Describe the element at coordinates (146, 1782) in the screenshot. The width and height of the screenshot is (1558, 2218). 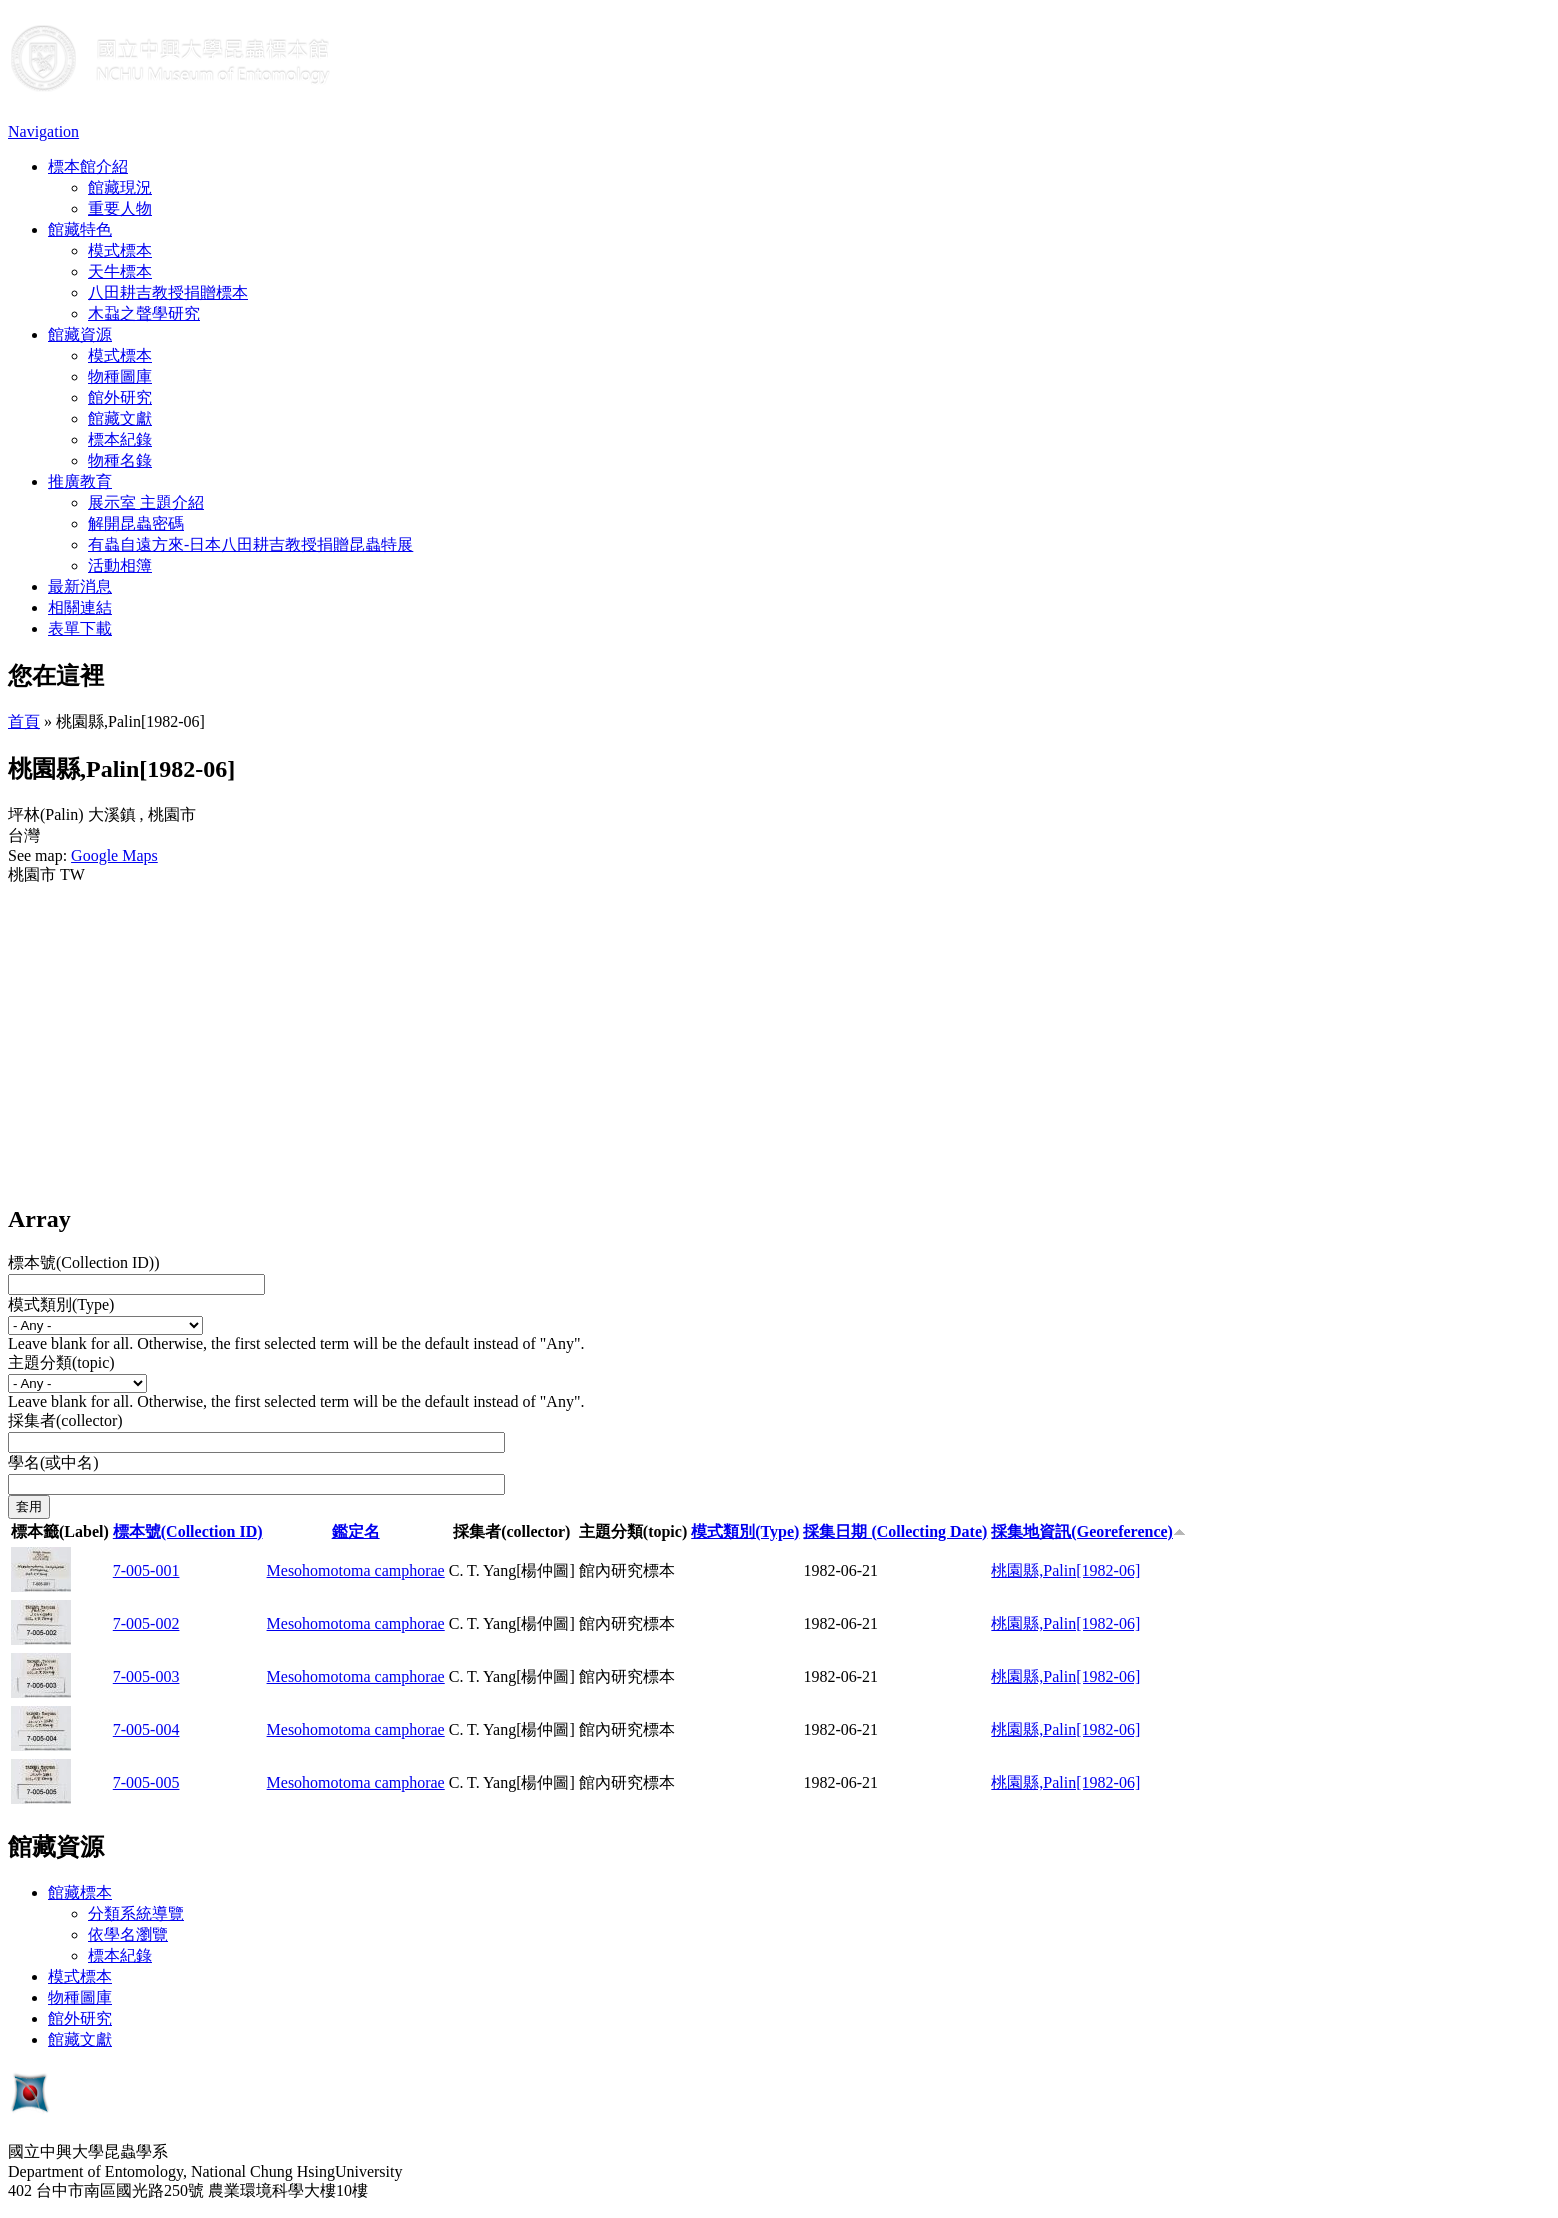
I see `7-005-005` at that location.